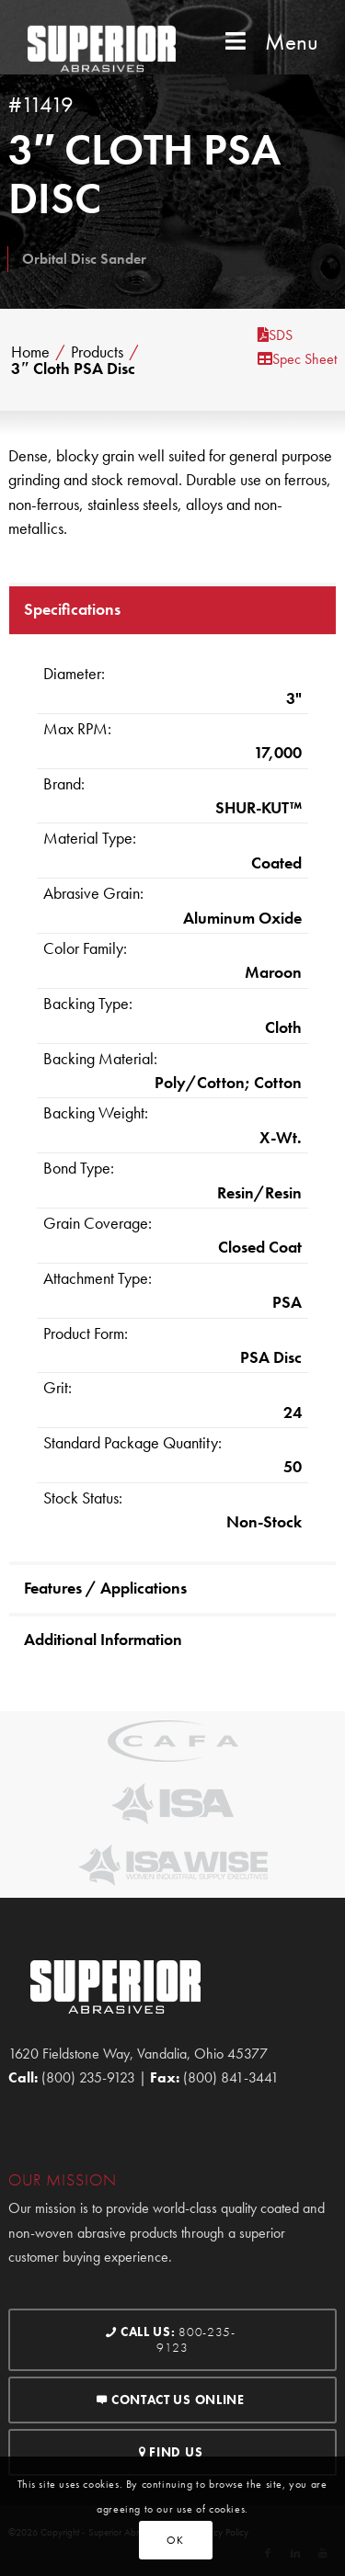 Image resolution: width=345 pixels, height=2576 pixels. Describe the element at coordinates (103, 1639) in the screenshot. I see `Additional Information [tab]` at that location.